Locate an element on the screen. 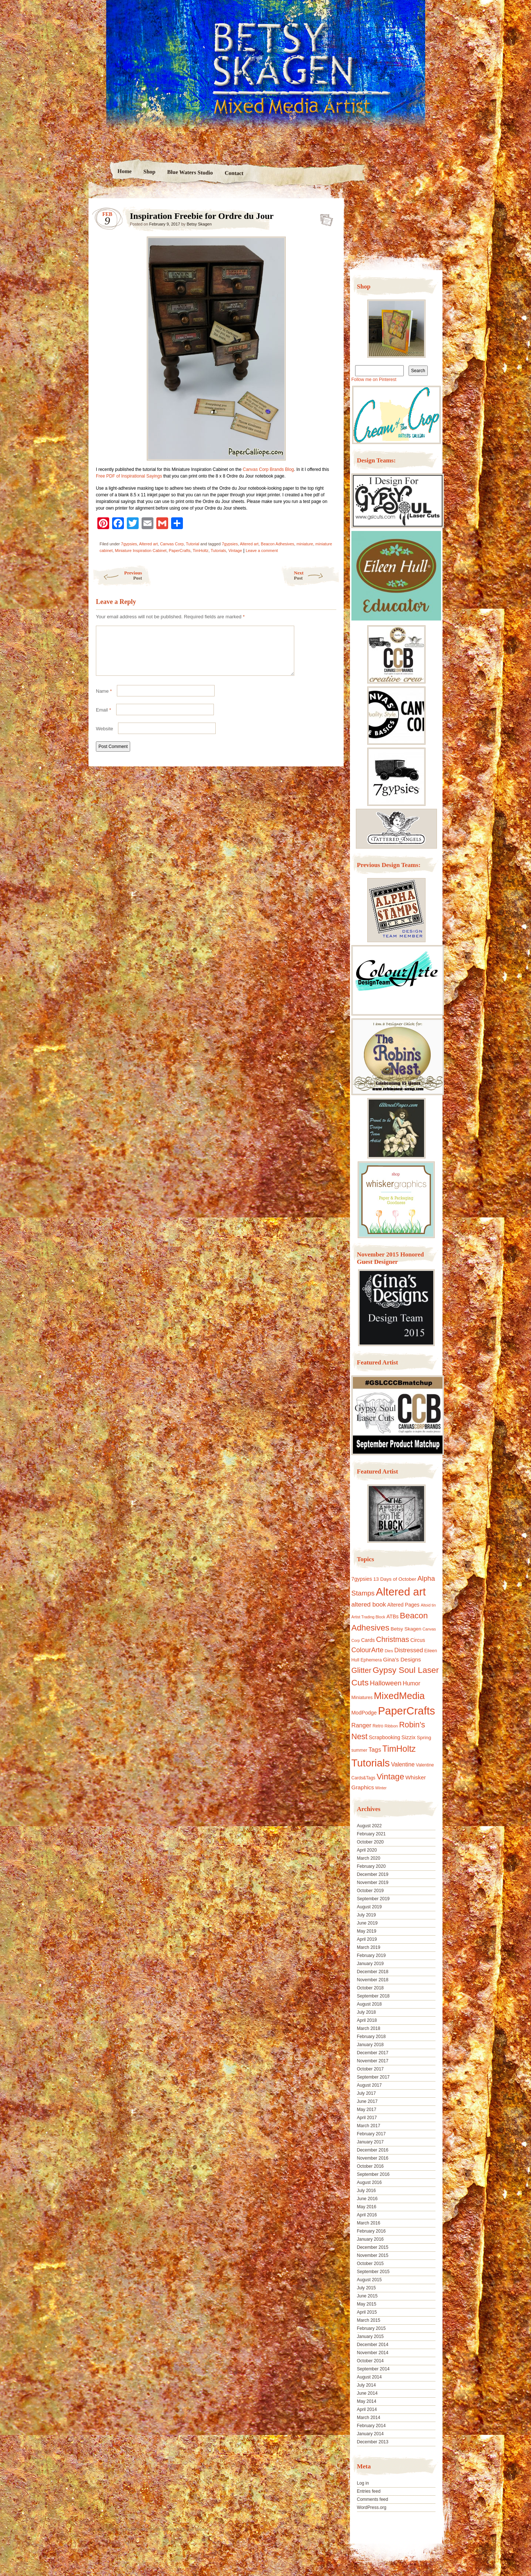 The width and height of the screenshot is (531, 2576). February 2014 is located at coordinates (371, 2425).